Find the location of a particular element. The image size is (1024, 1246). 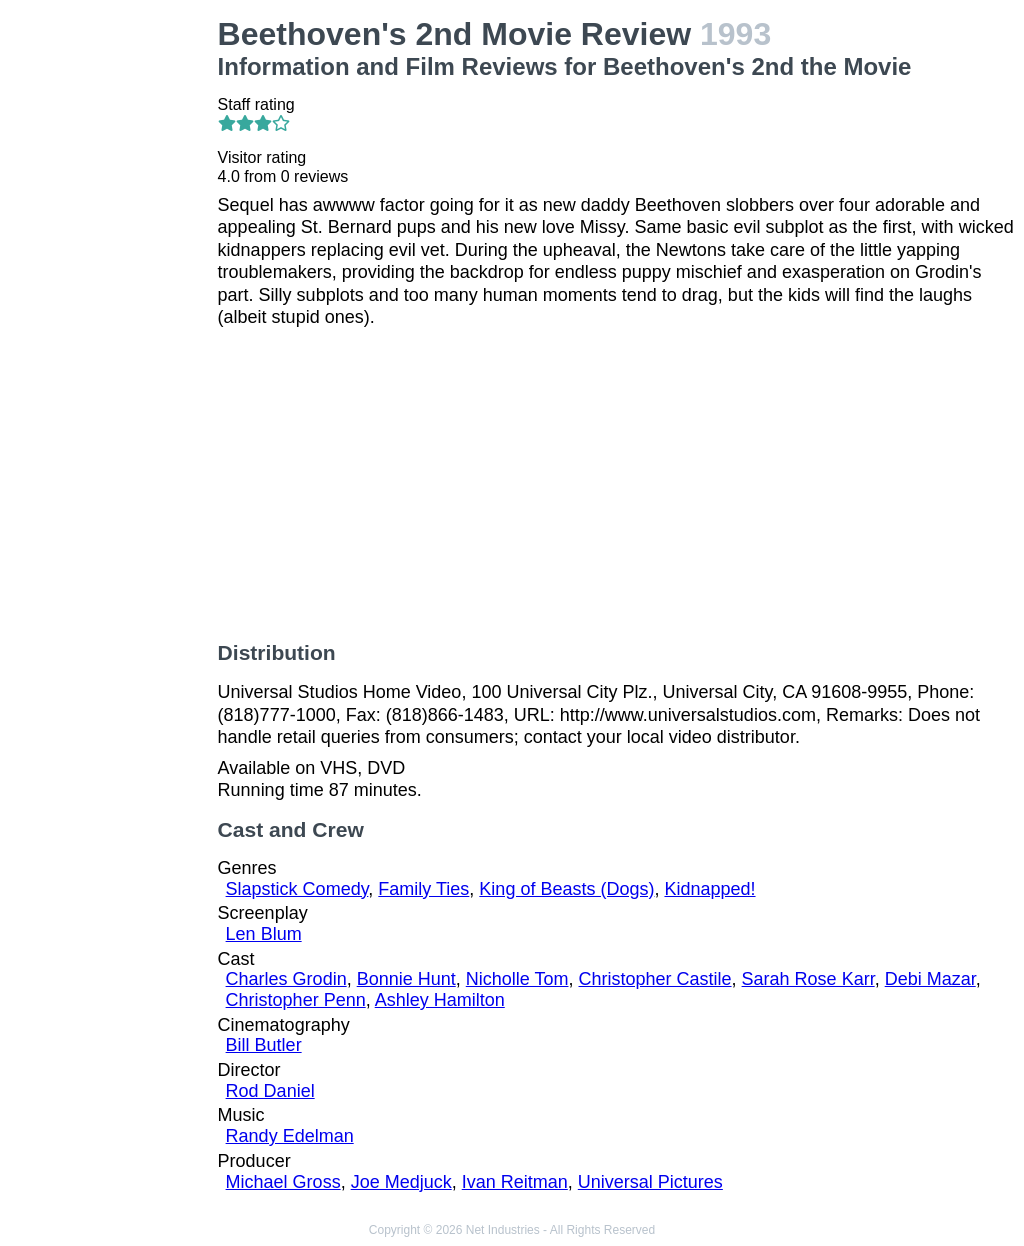

Randy Edelman is located at coordinates (290, 1136).